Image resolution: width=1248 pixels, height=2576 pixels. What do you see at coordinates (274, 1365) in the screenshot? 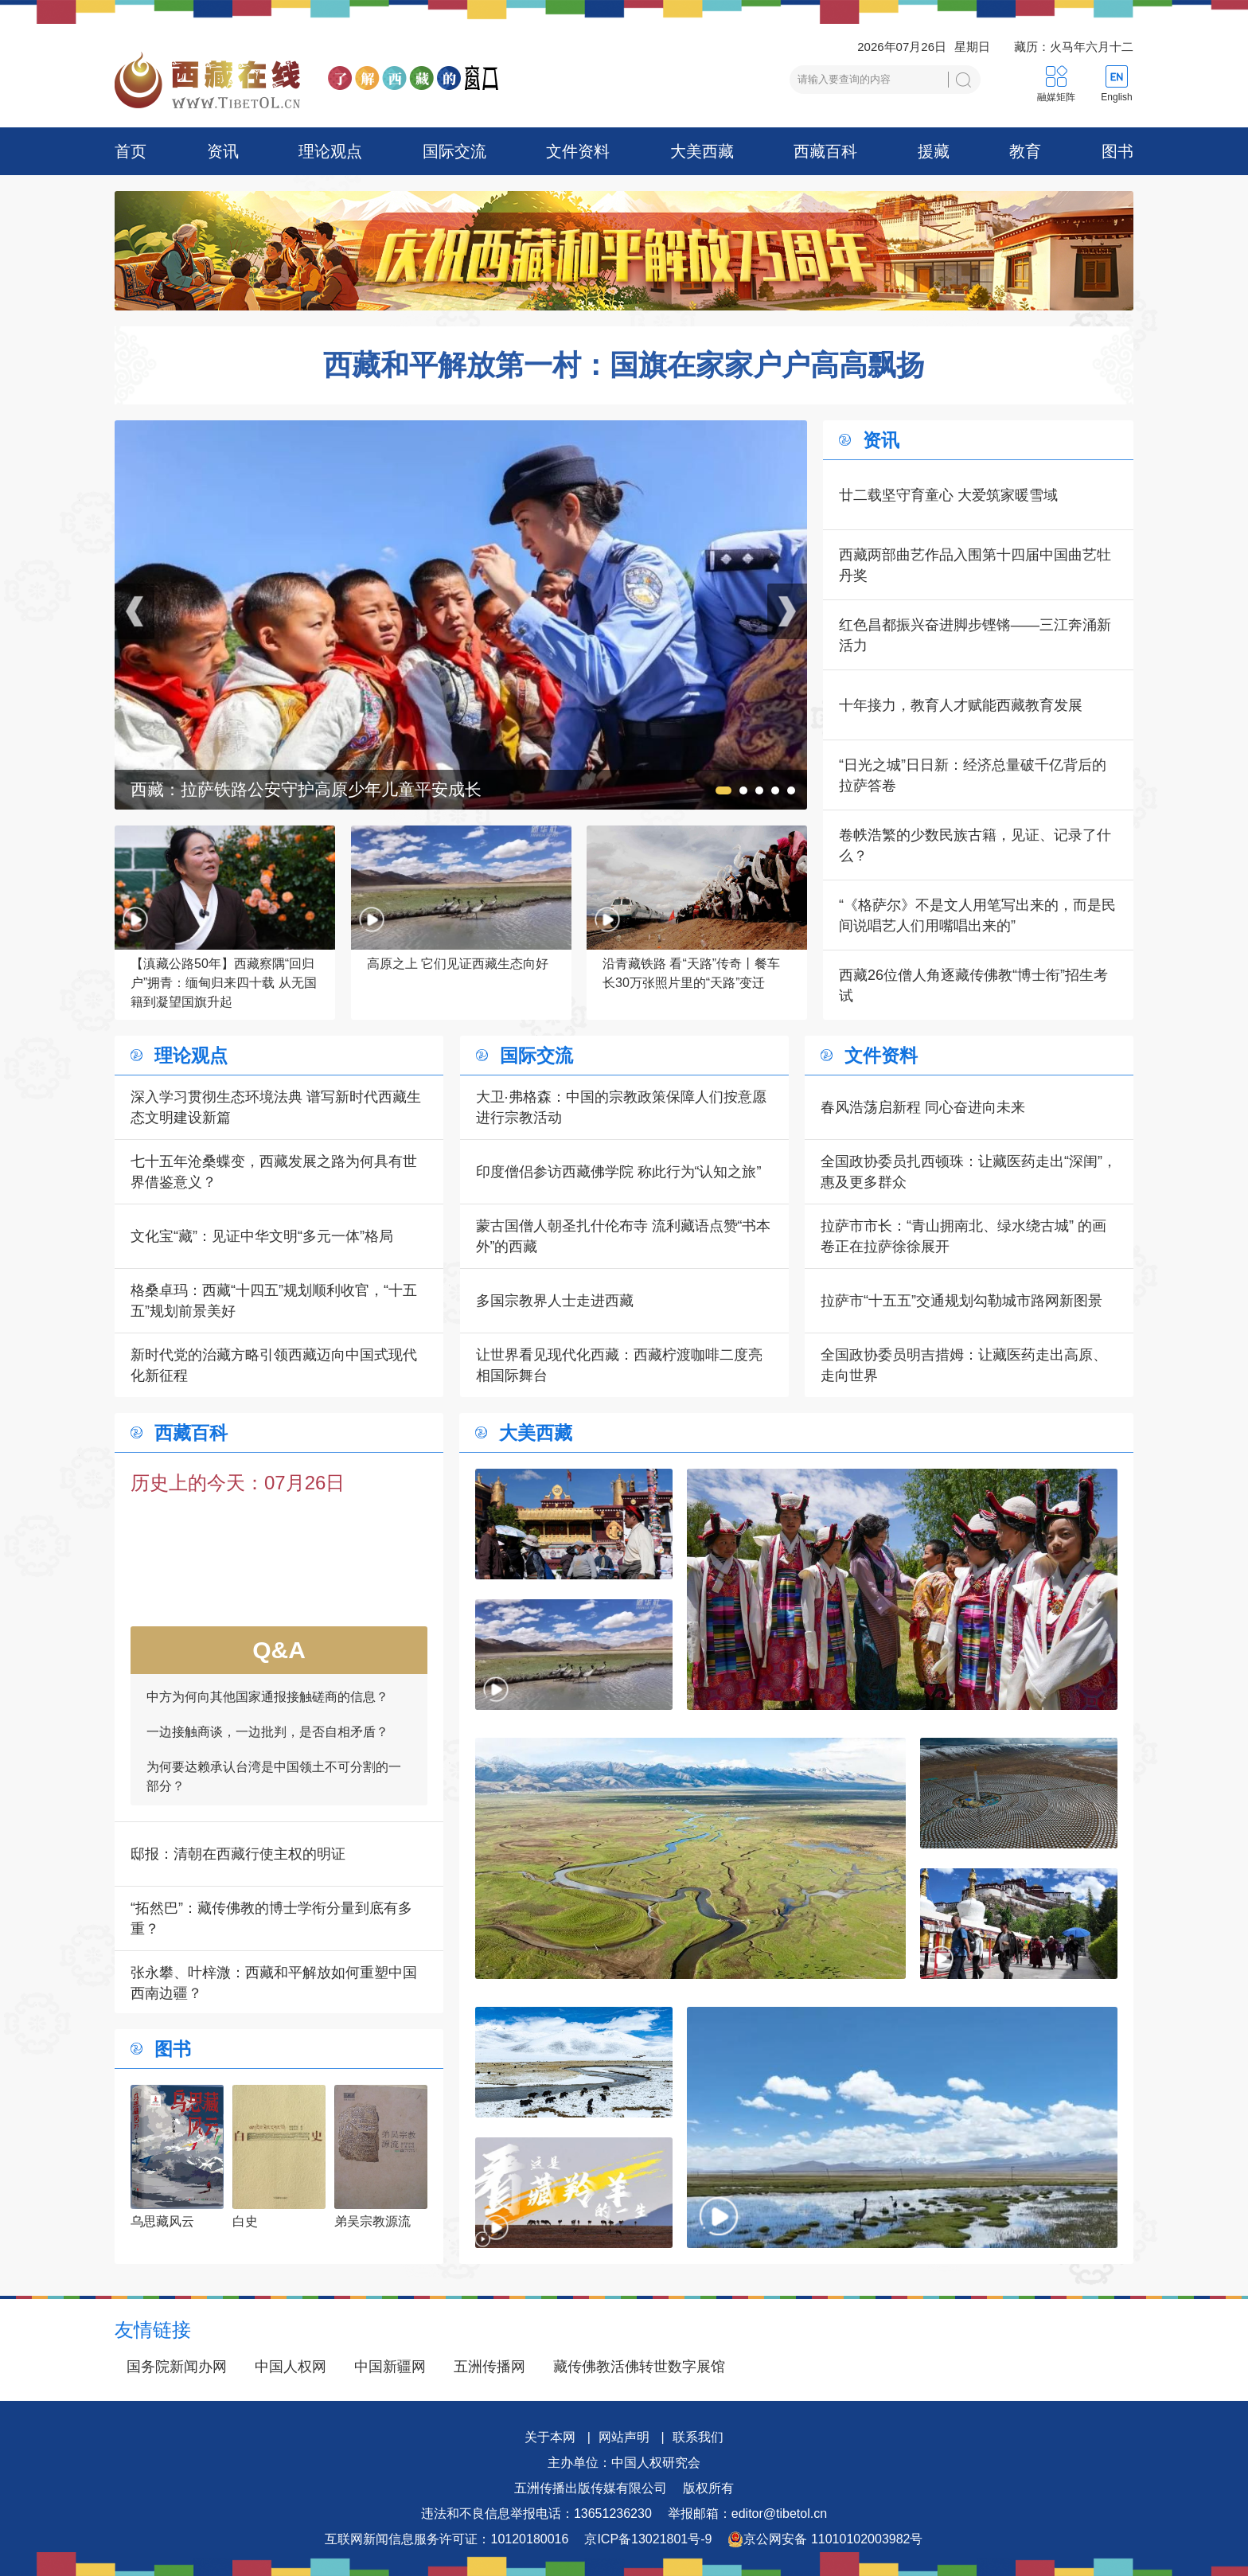
I see `新时代党的治藏方略引领西藏迈向中国式现代化新征程` at bounding box center [274, 1365].